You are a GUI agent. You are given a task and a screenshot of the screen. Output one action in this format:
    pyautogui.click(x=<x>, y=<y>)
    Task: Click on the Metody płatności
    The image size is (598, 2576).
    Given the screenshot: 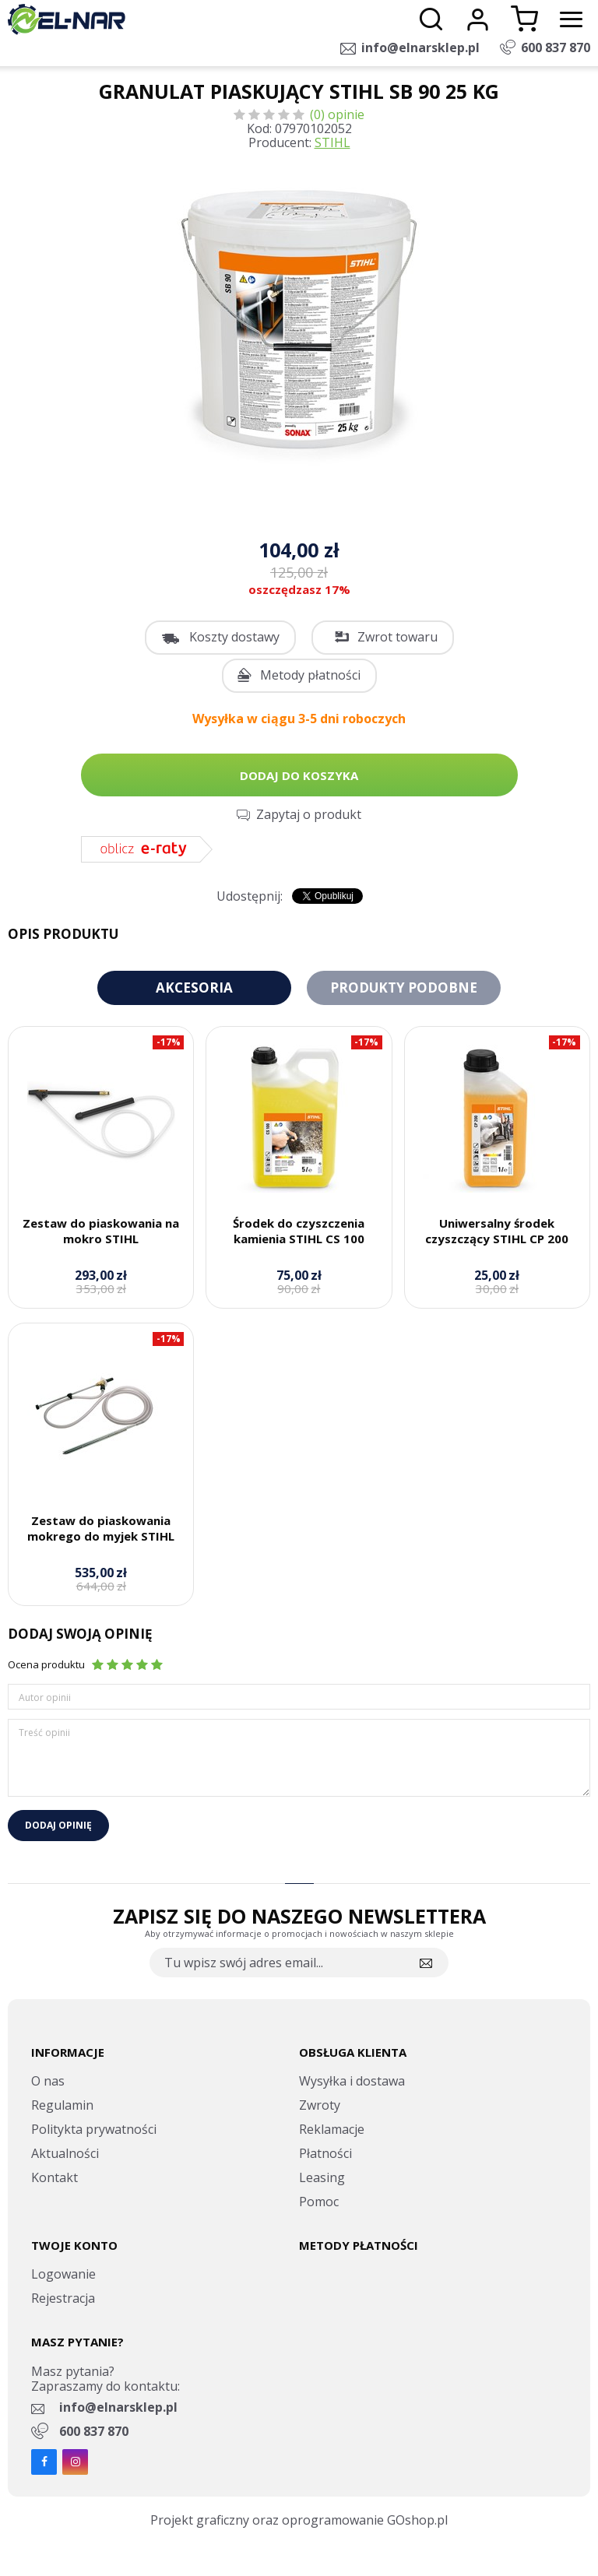 What is the action you would take?
    pyautogui.click(x=310, y=675)
    